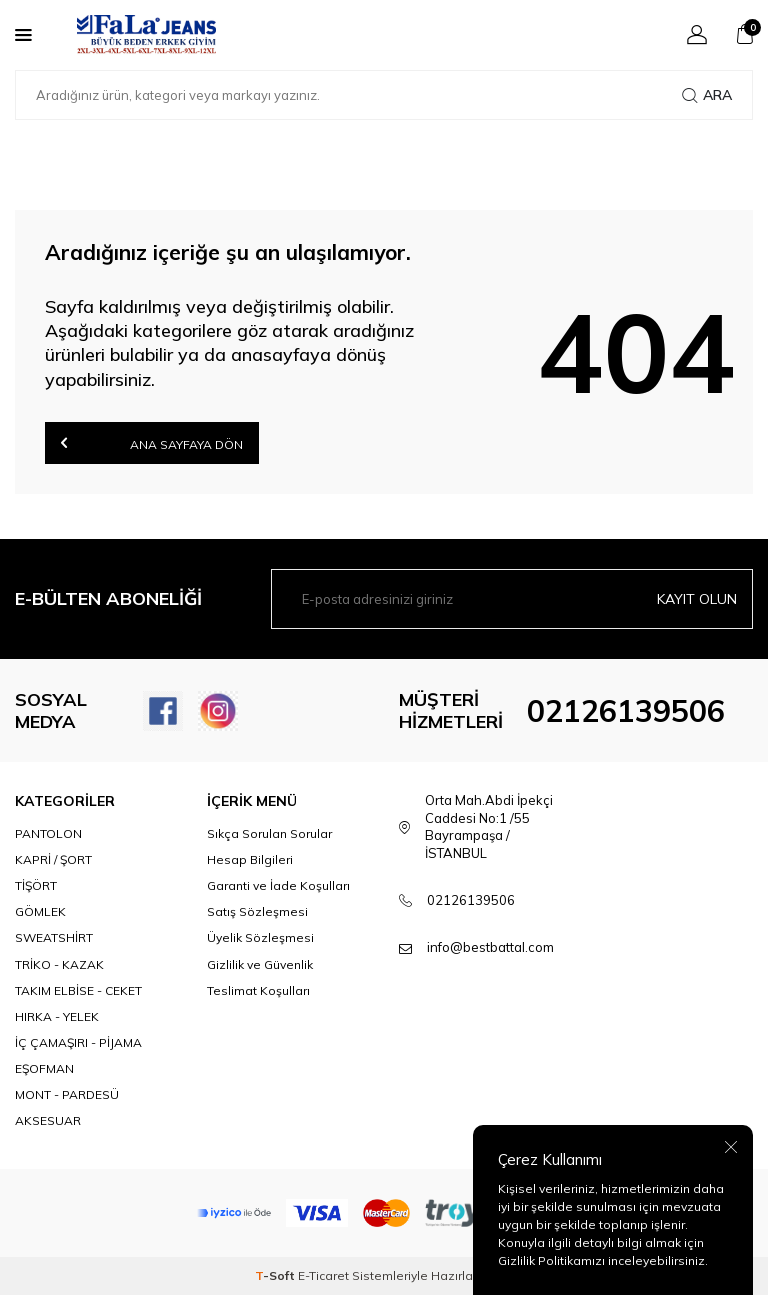  What do you see at coordinates (323, 1275) in the screenshot?
I see `E-Ticaret` at bounding box center [323, 1275].